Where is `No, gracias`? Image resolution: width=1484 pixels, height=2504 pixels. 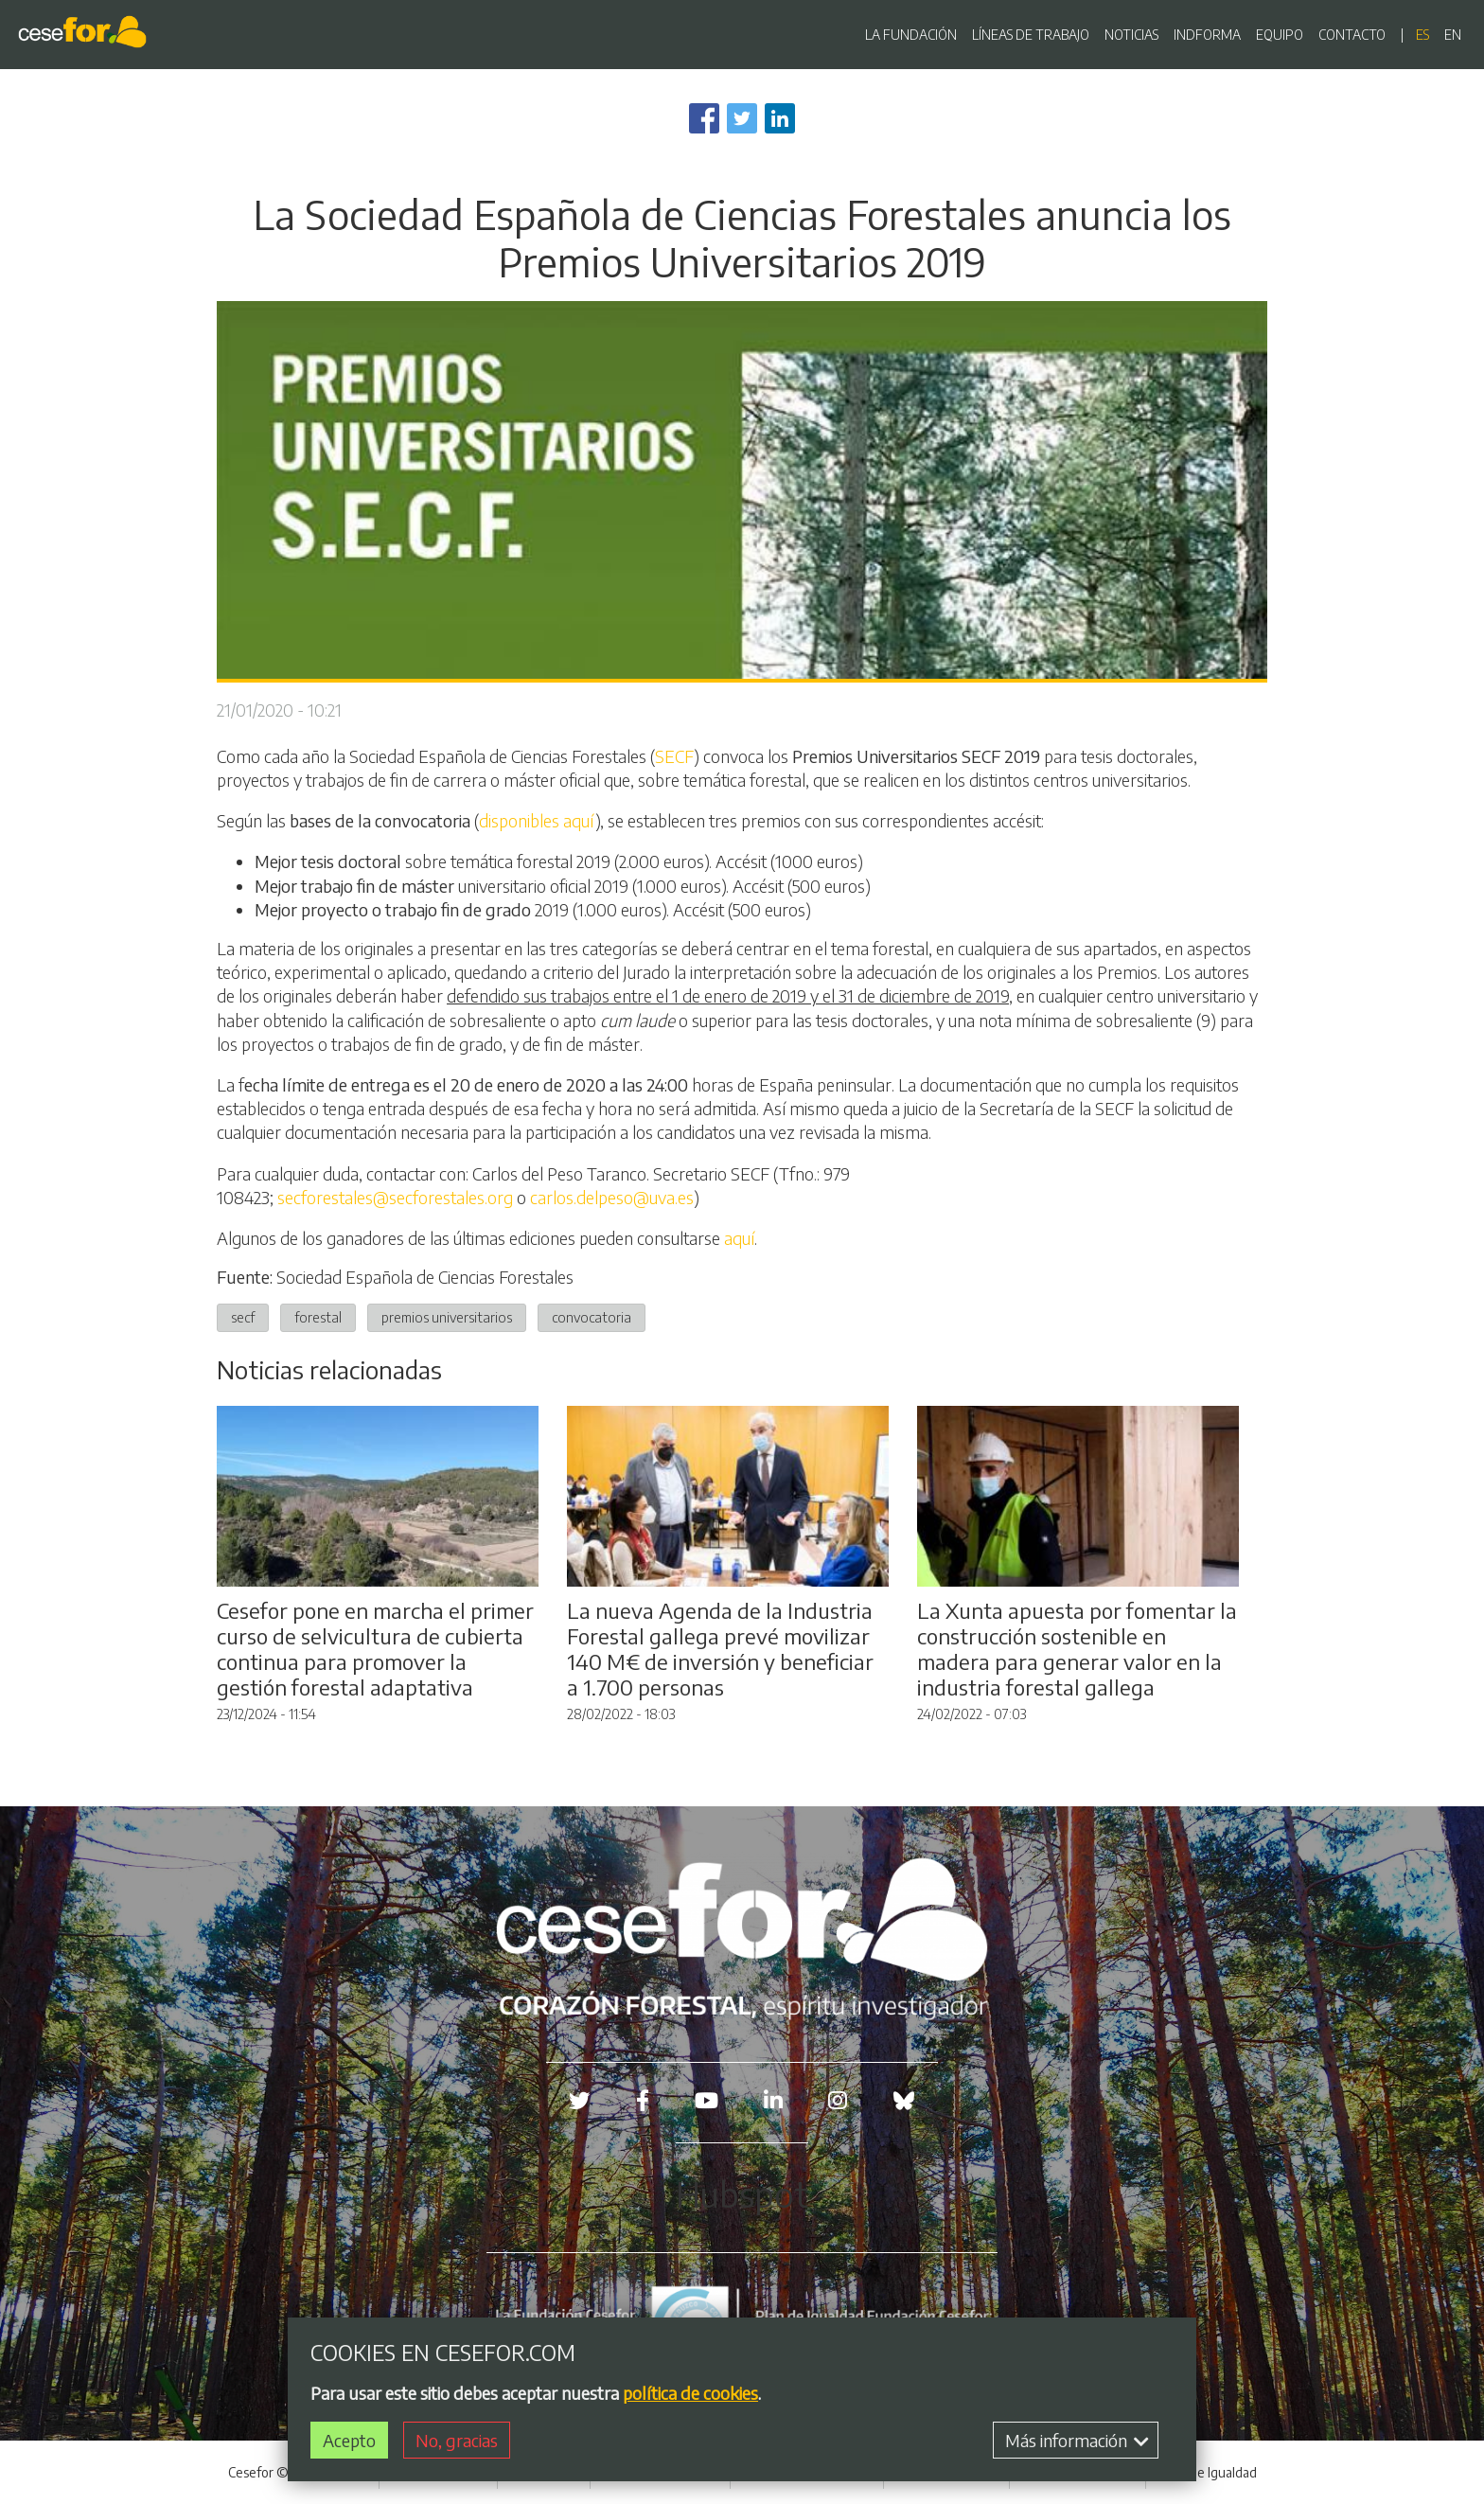 No, gracias is located at coordinates (456, 2444).